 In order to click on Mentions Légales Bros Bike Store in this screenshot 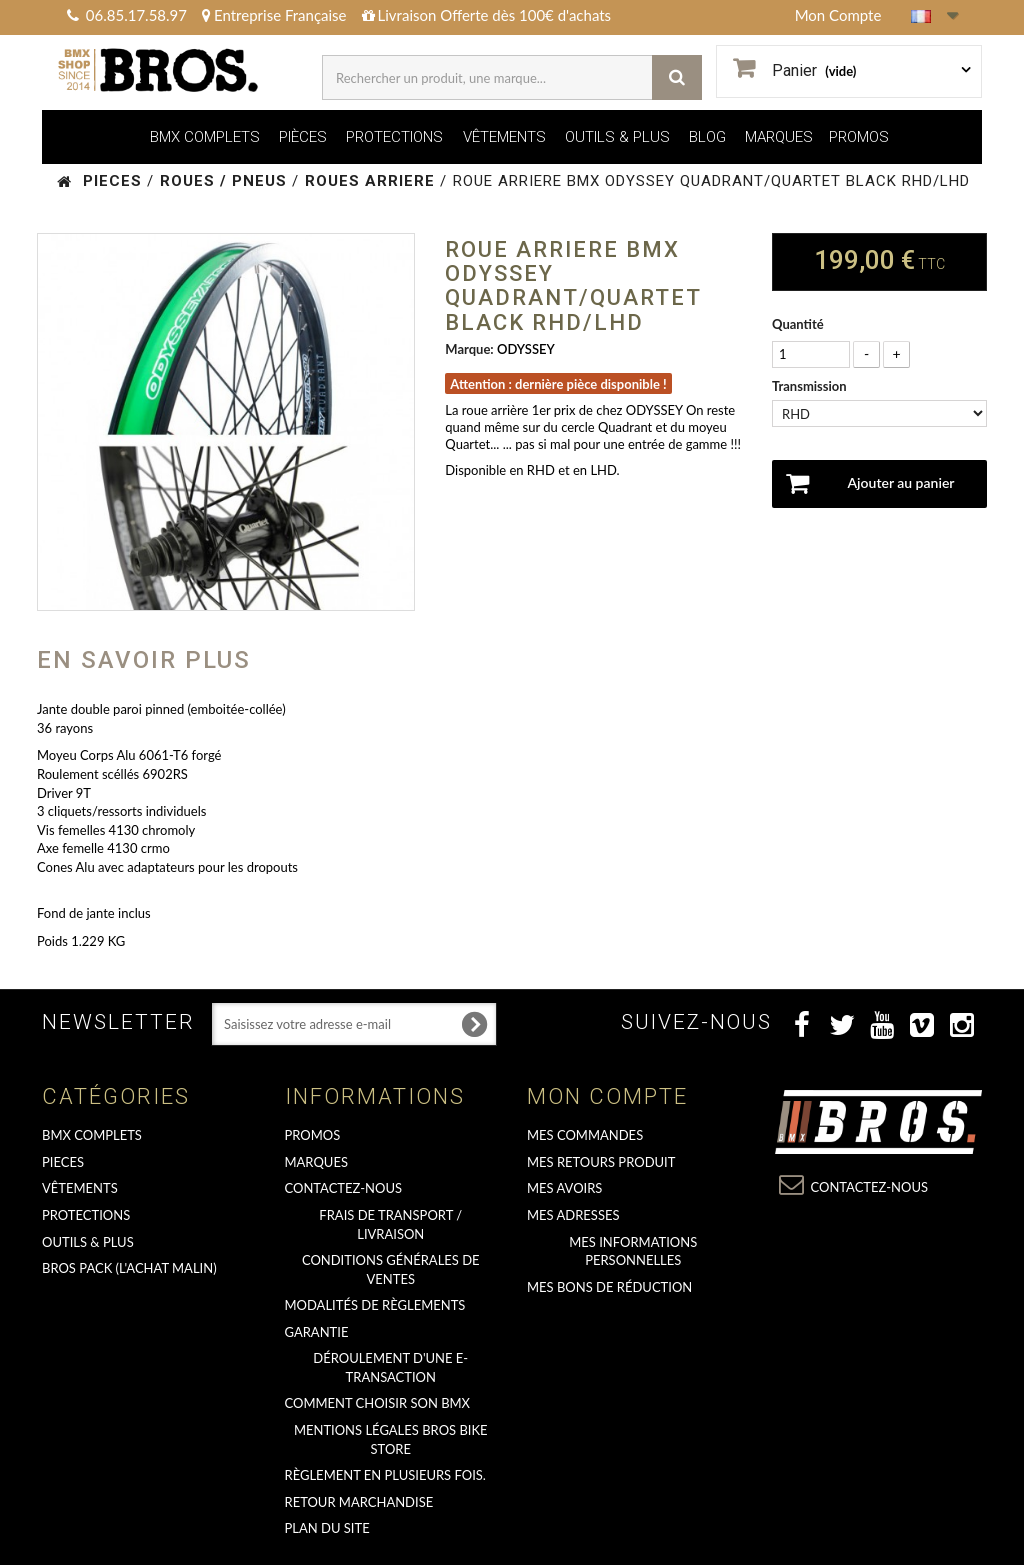, I will do `click(391, 1439)`.